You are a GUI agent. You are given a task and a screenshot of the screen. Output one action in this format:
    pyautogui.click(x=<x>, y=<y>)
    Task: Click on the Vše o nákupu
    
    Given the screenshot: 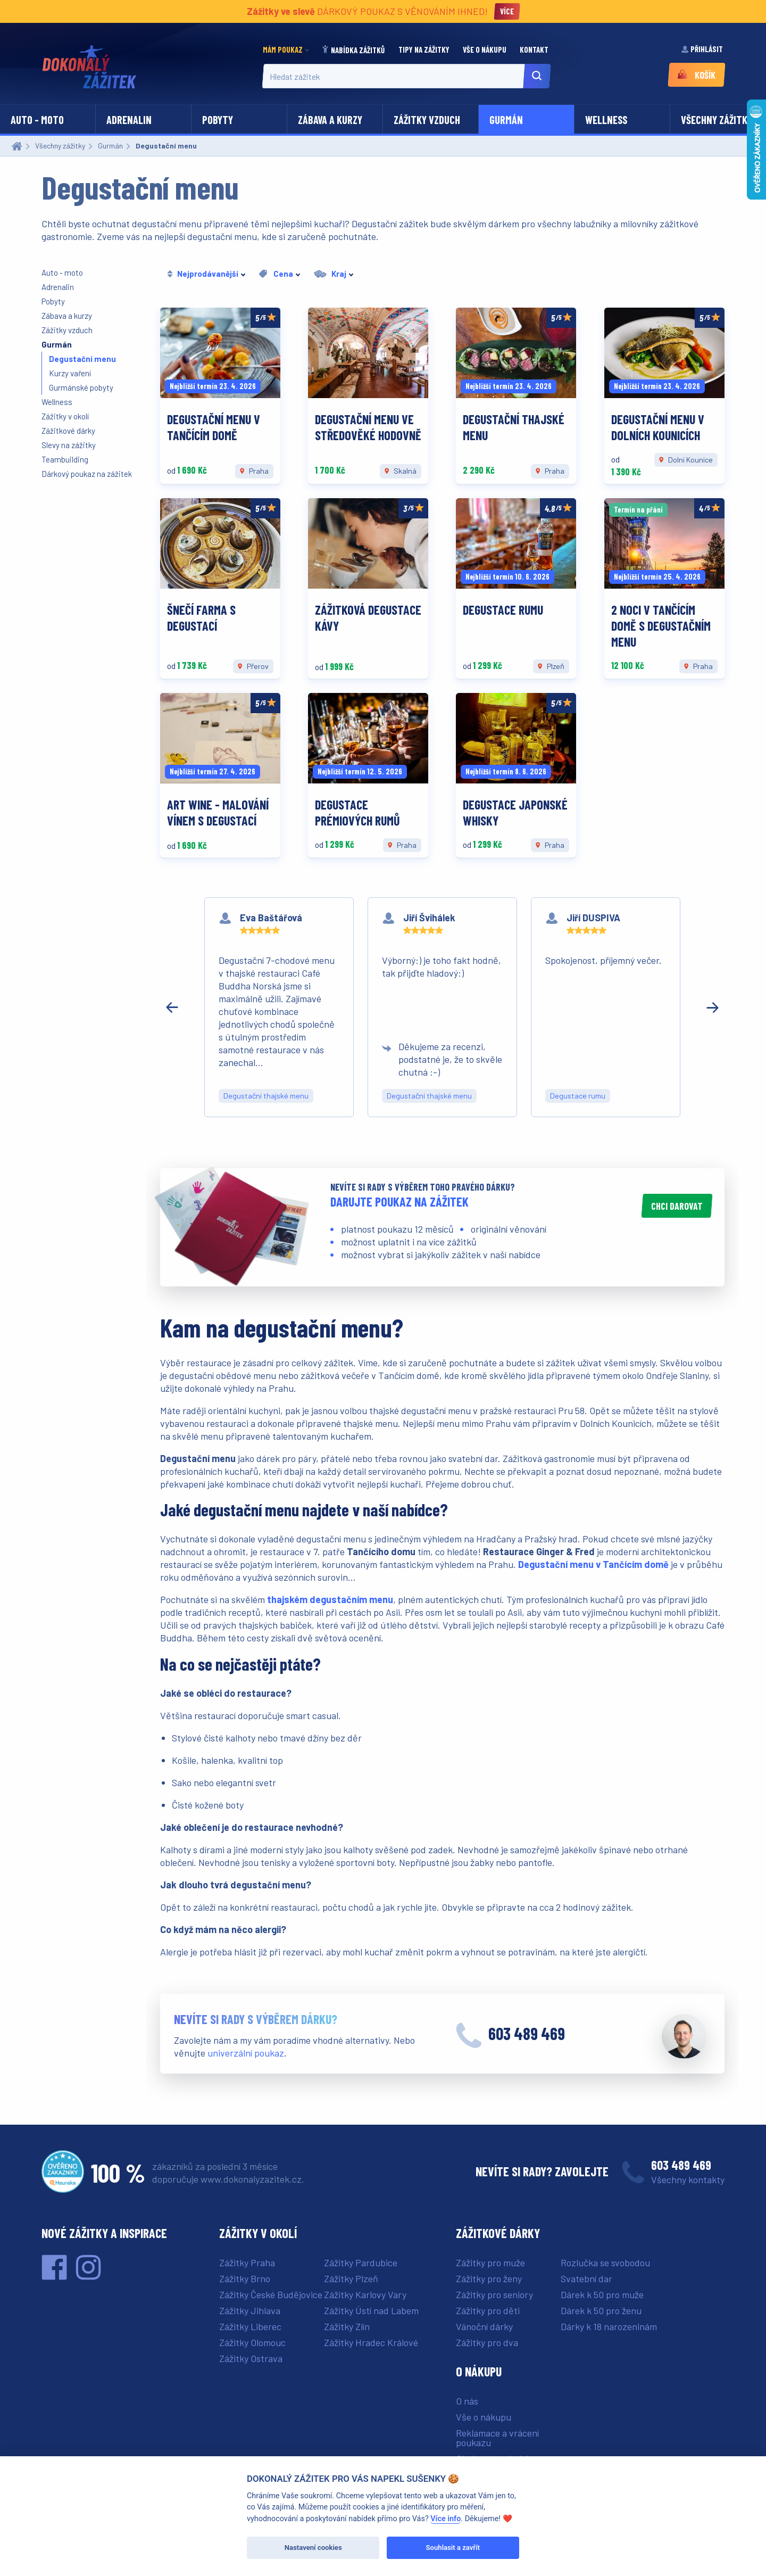 What is the action you would take?
    pyautogui.click(x=485, y=49)
    